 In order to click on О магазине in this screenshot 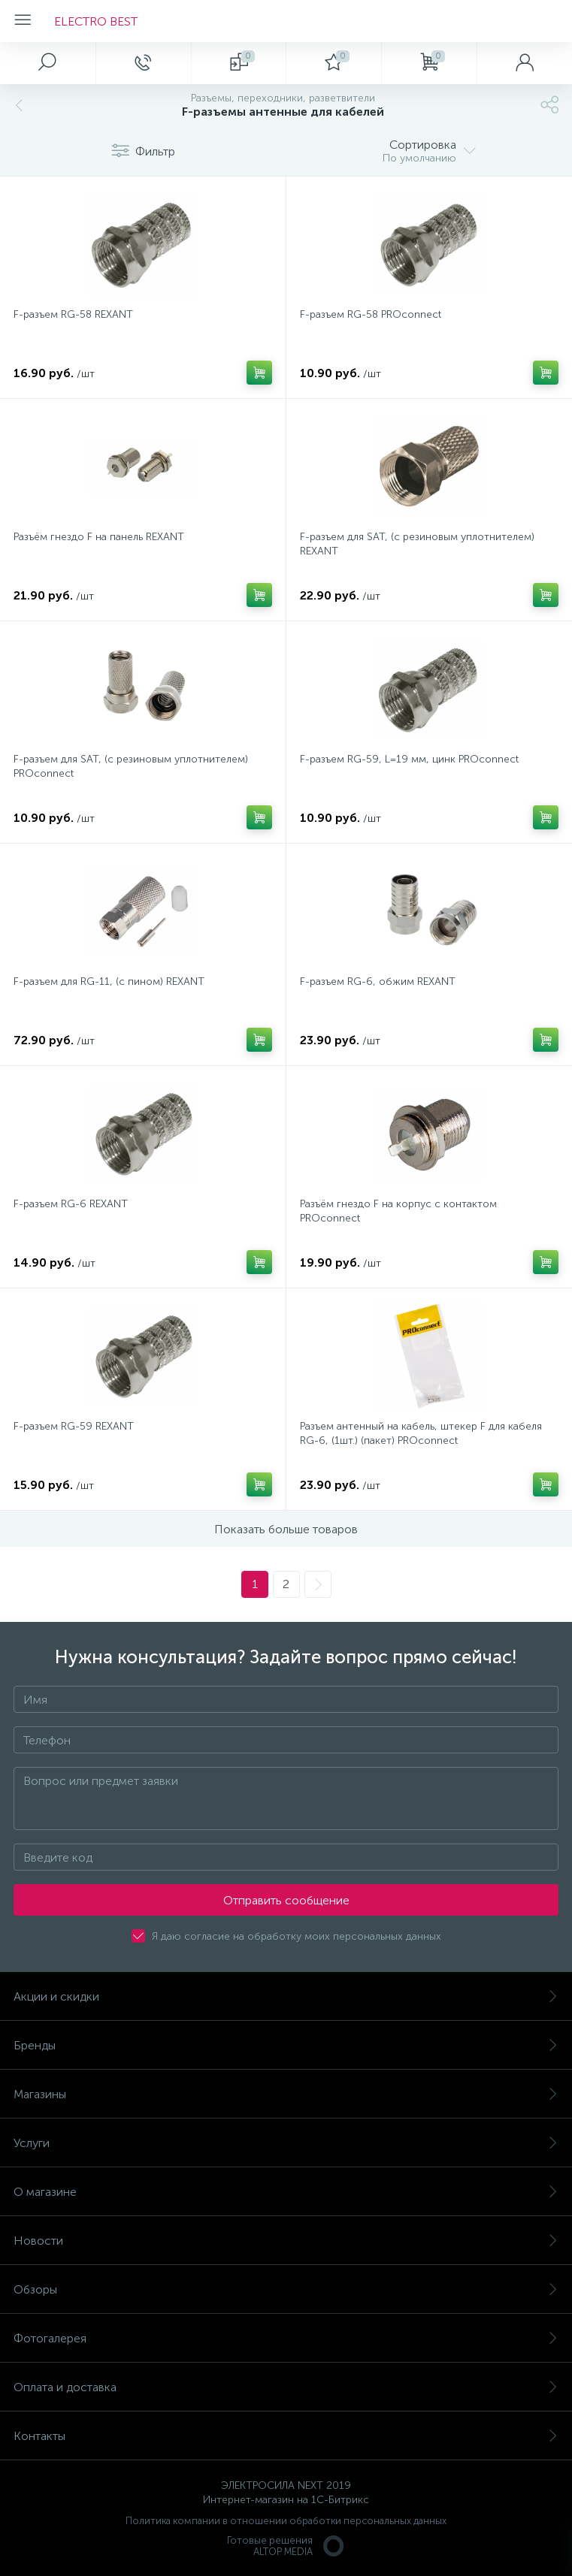, I will do `click(286, 2192)`.